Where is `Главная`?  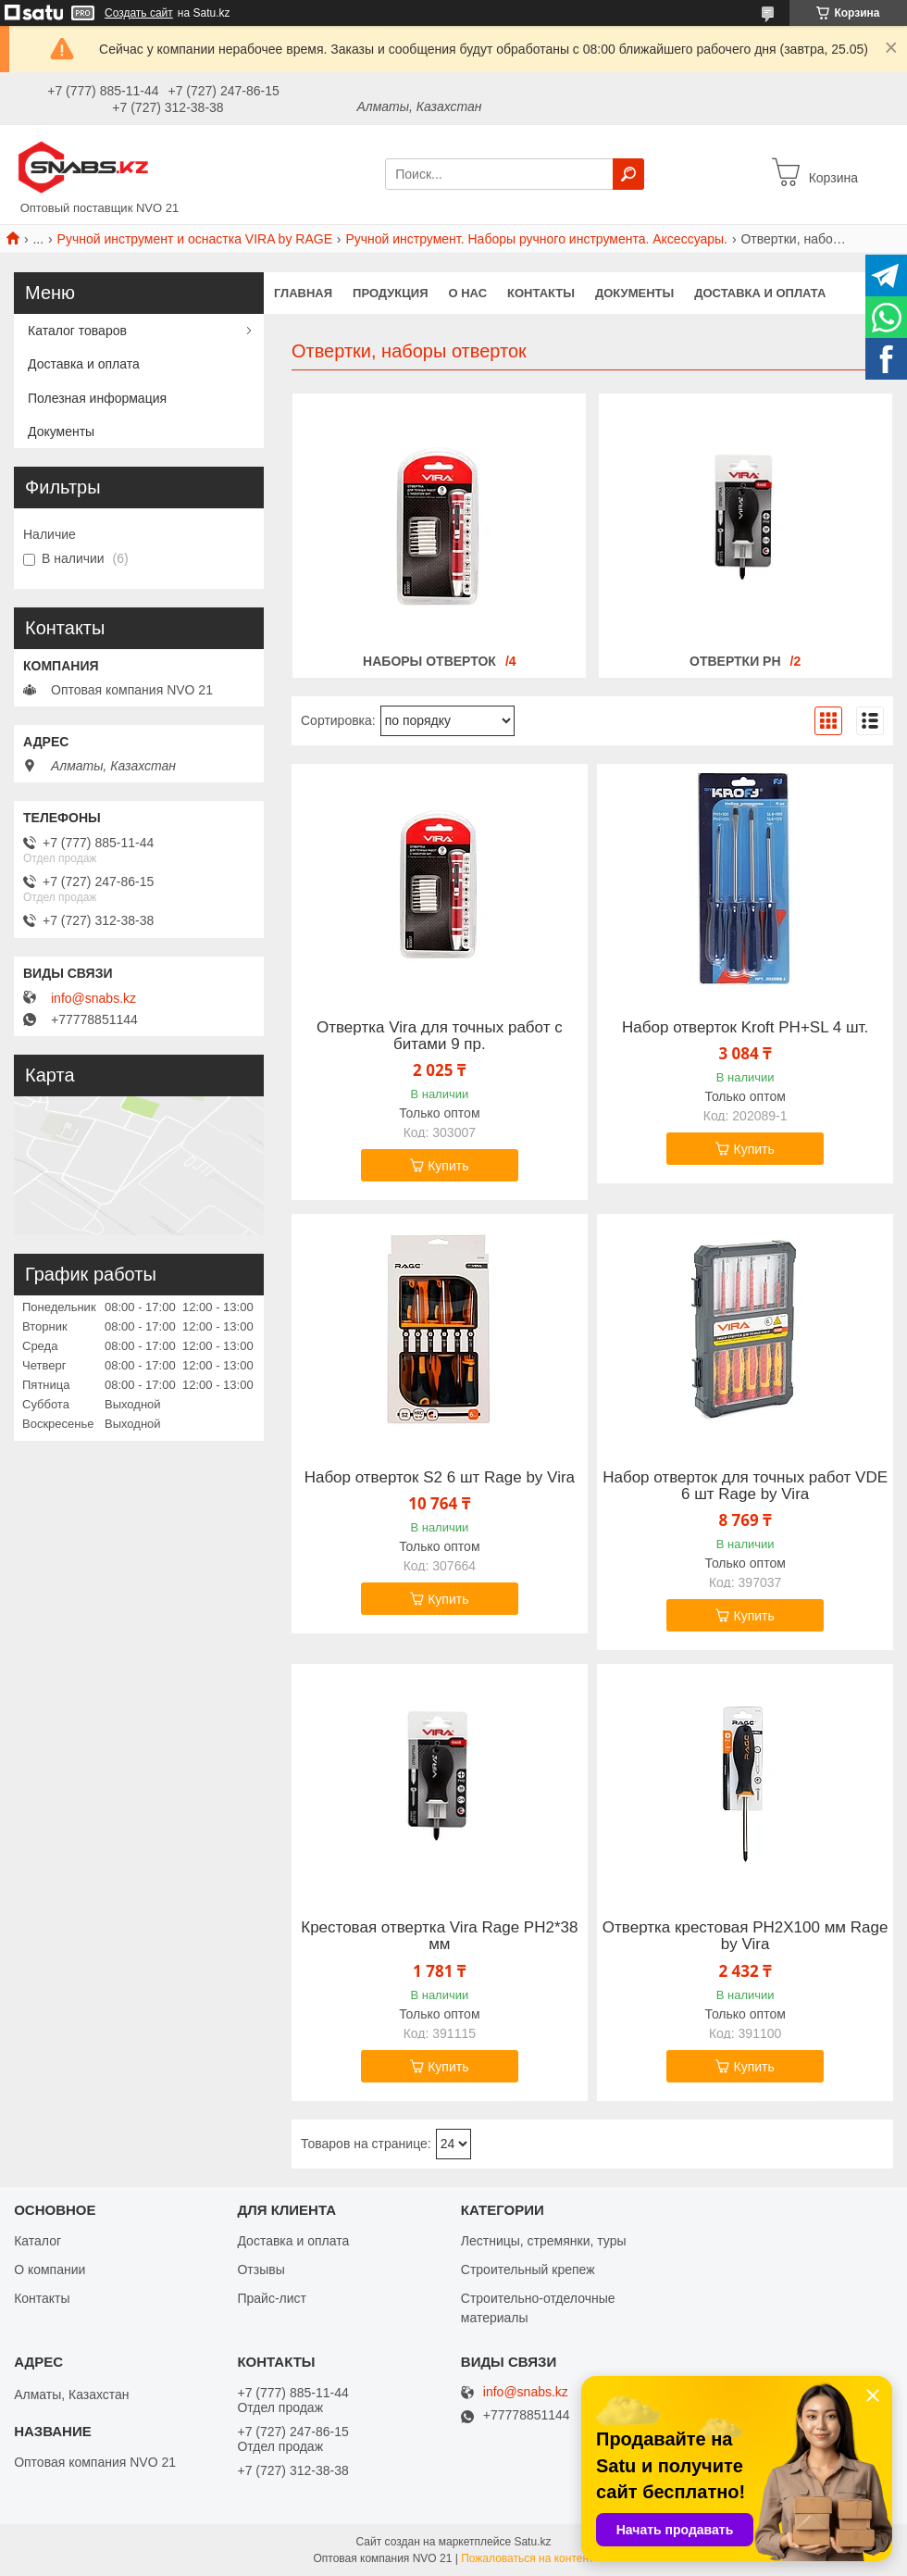
Главная is located at coordinates (303, 293).